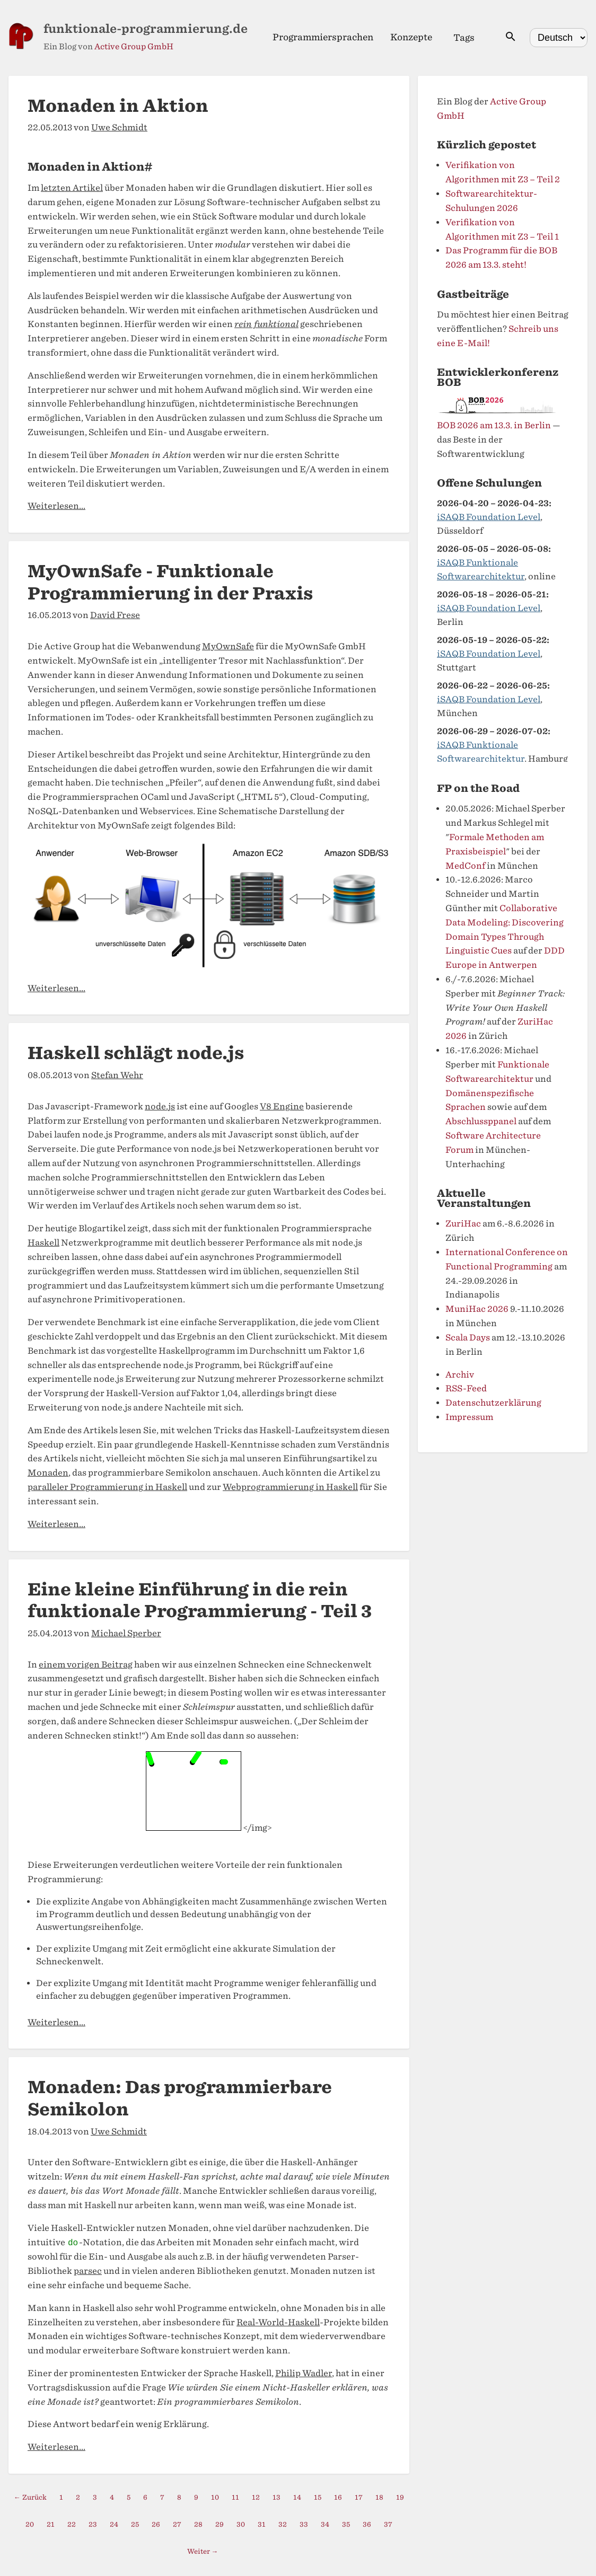 This screenshot has height=2576, width=596. Describe the element at coordinates (177, 2524) in the screenshot. I see `27` at that location.